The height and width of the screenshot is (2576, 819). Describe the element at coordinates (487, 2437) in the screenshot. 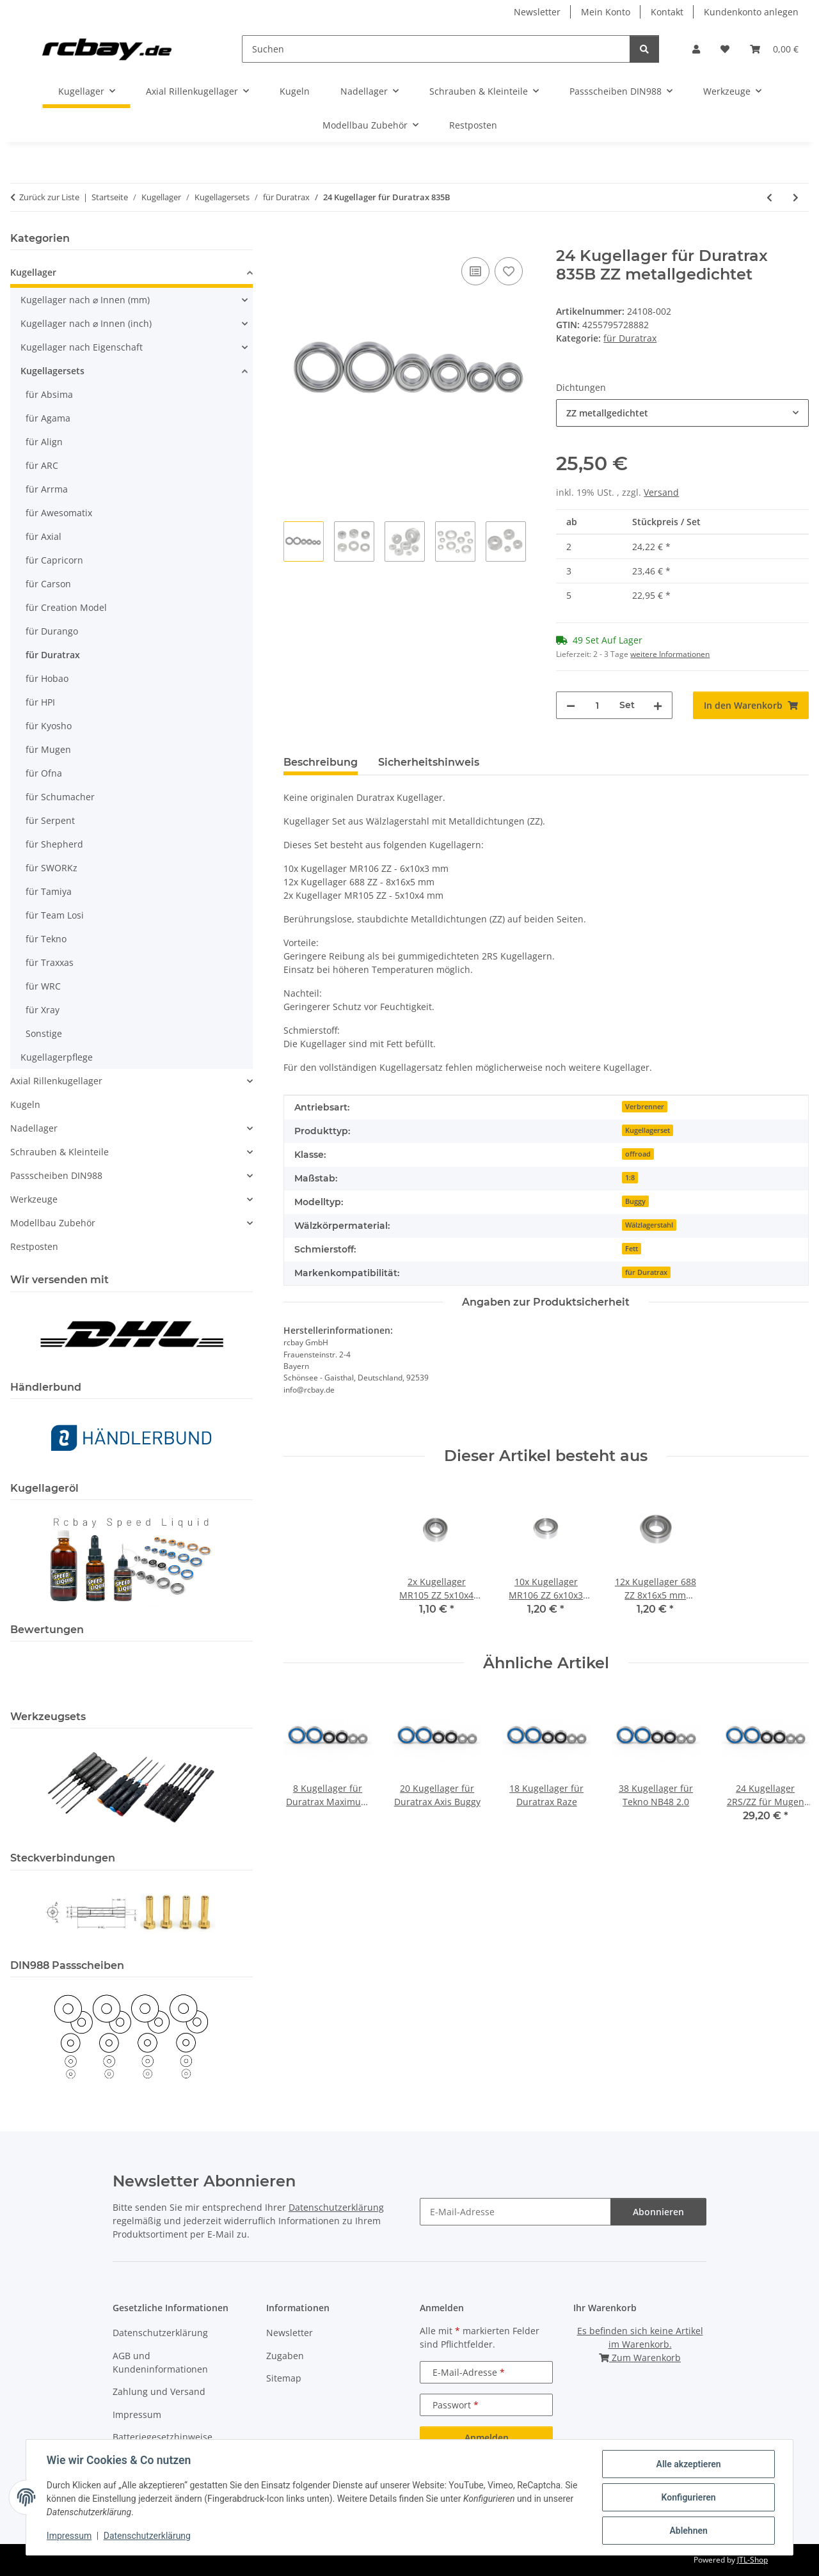

I see `Anmelden` at that location.